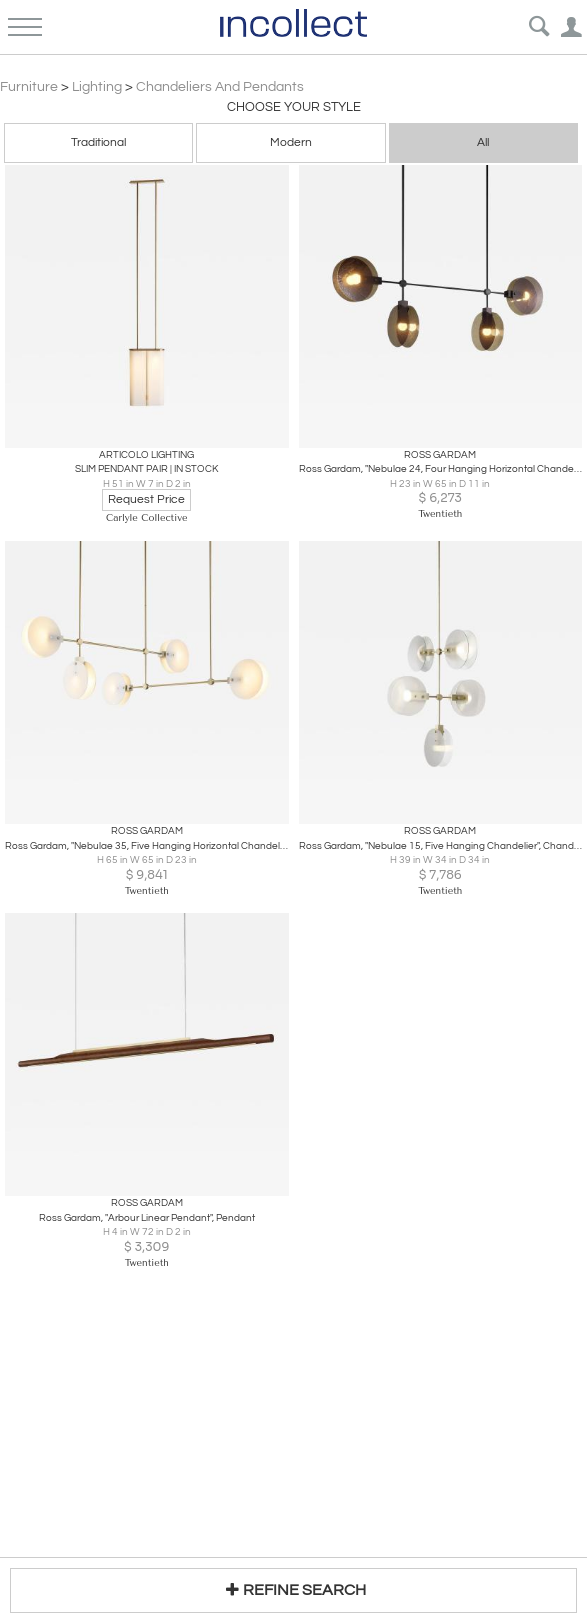 Image resolution: width=587 pixels, height=1623 pixels. Describe the element at coordinates (291, 142) in the screenshot. I see `Modern` at that location.